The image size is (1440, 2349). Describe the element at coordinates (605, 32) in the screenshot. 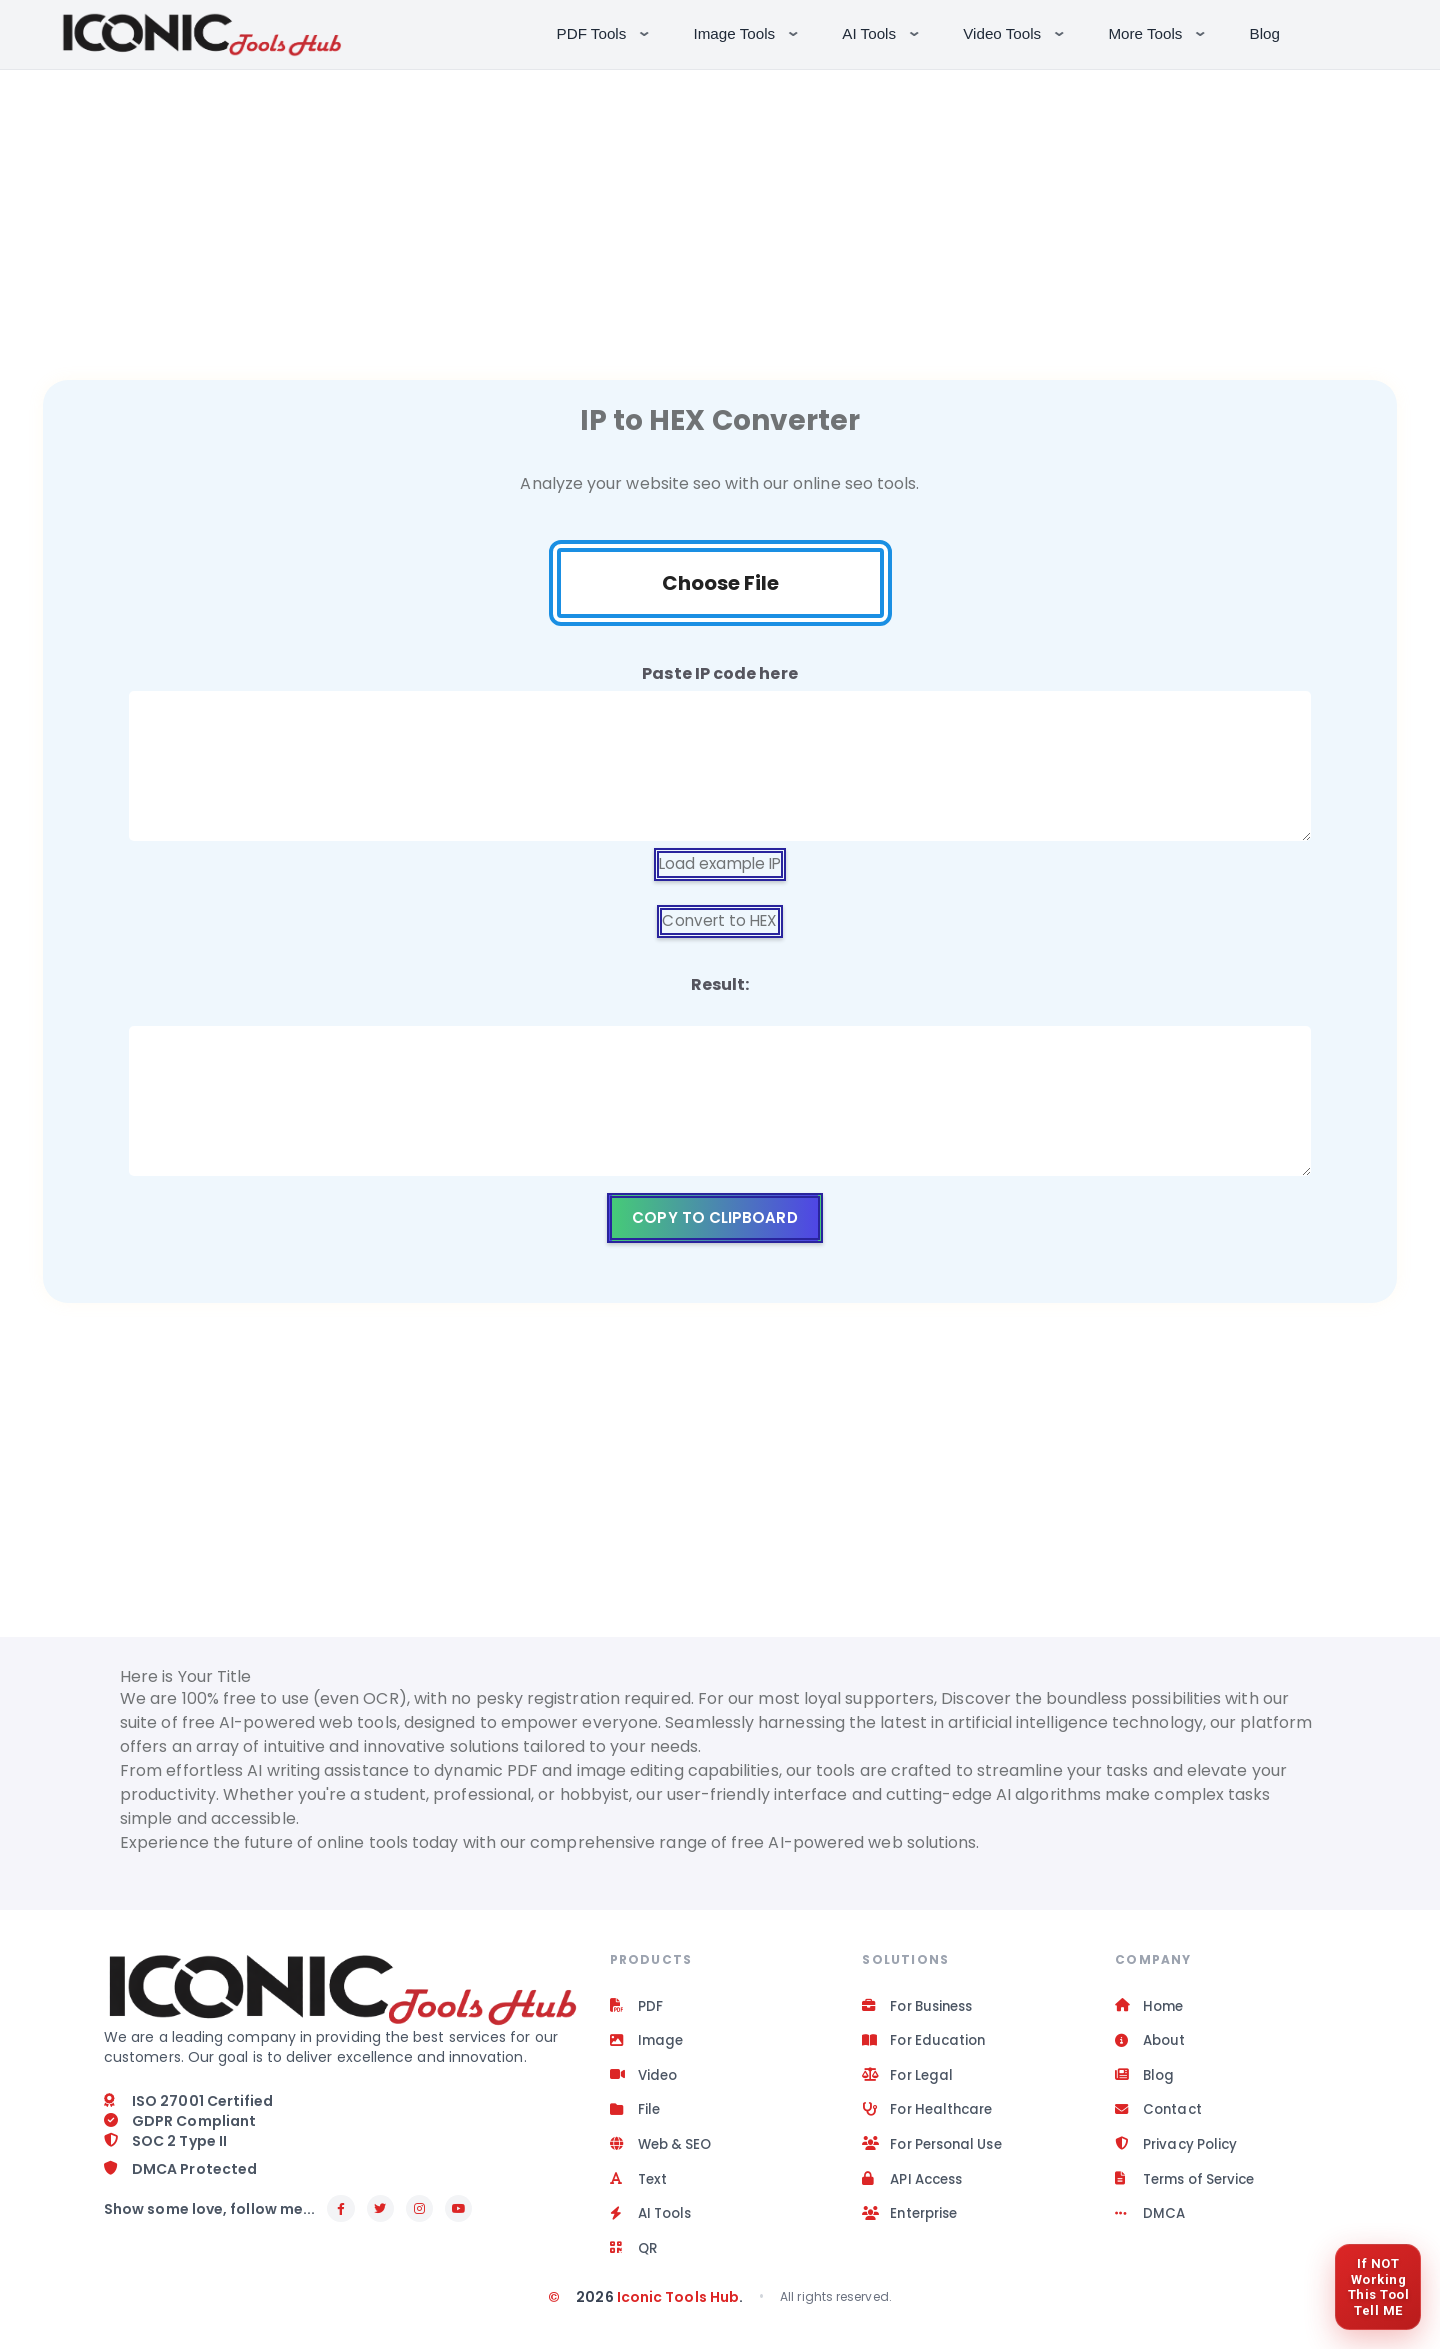

I see `PDF Tools` at that location.